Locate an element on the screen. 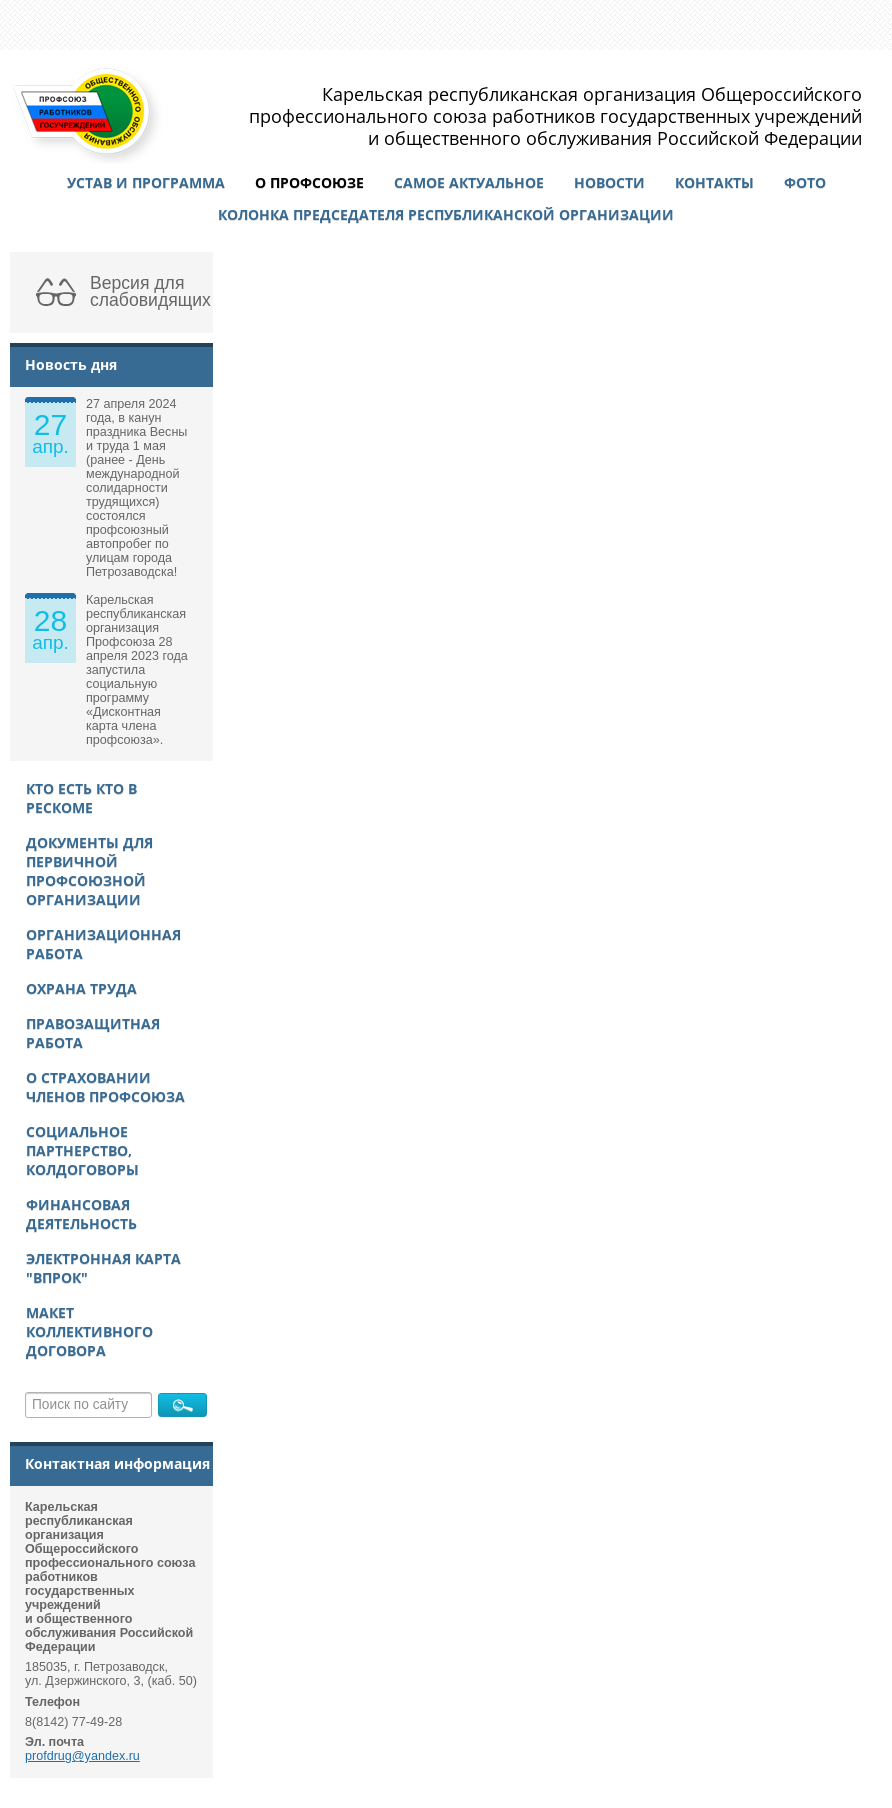 This screenshot has height=1808, width=892. Макет Коллективного договора is located at coordinates (89, 1331).